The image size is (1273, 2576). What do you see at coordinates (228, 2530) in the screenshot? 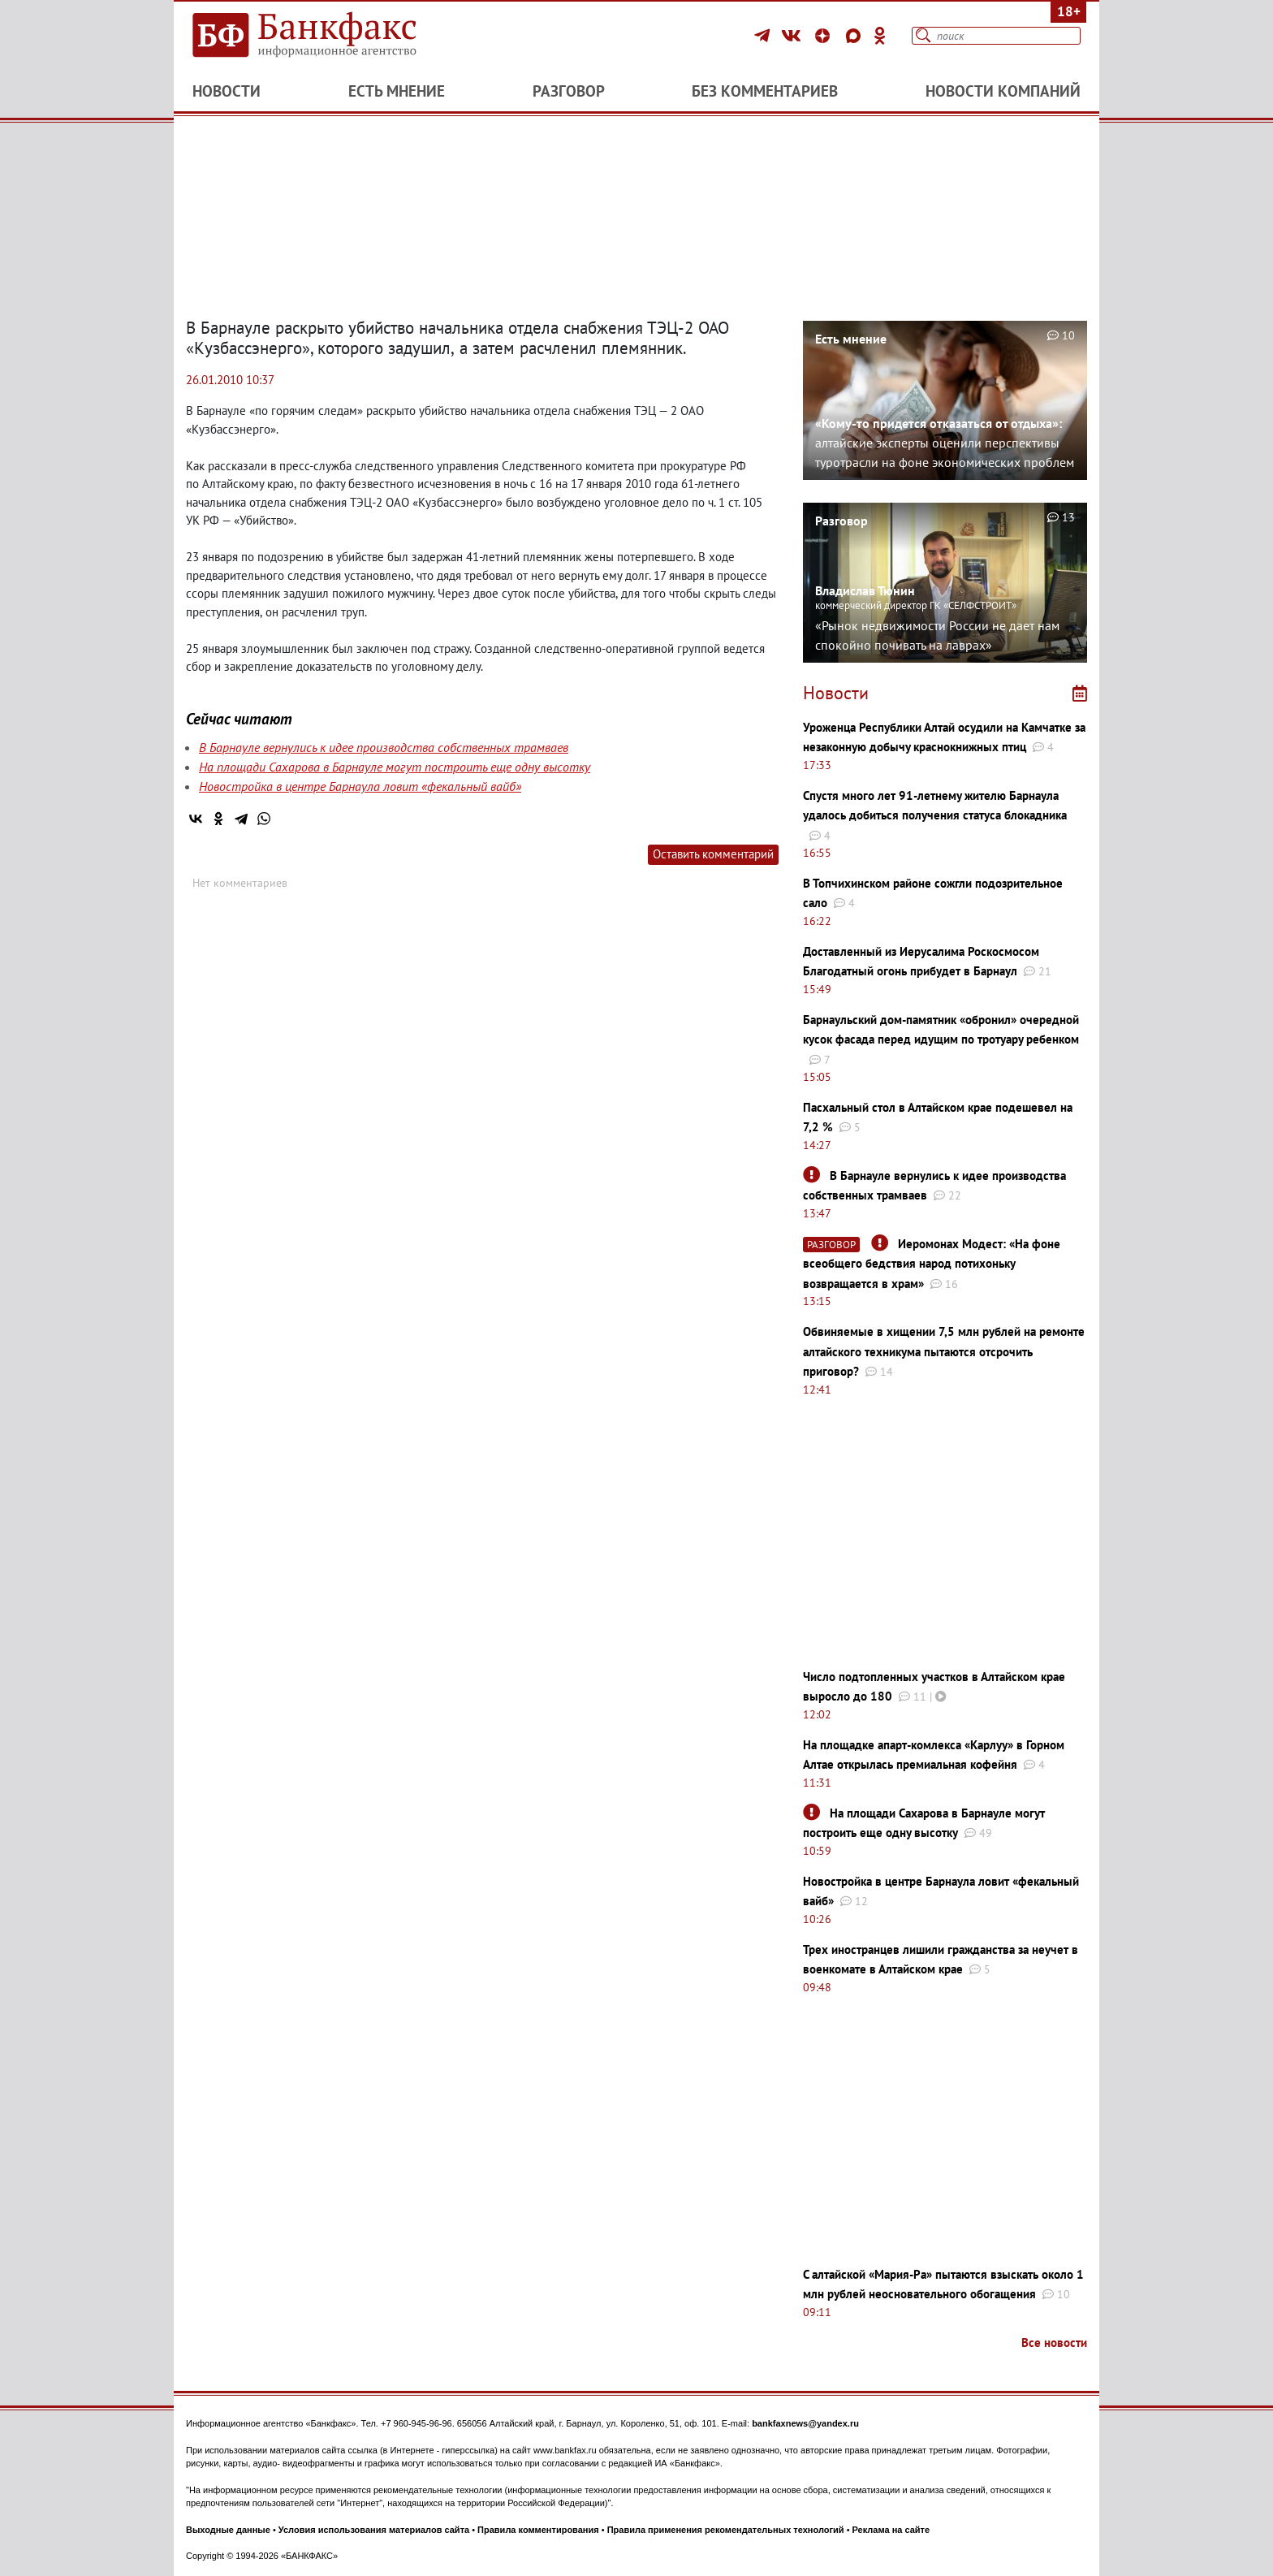
I see `Выходные данные` at bounding box center [228, 2530].